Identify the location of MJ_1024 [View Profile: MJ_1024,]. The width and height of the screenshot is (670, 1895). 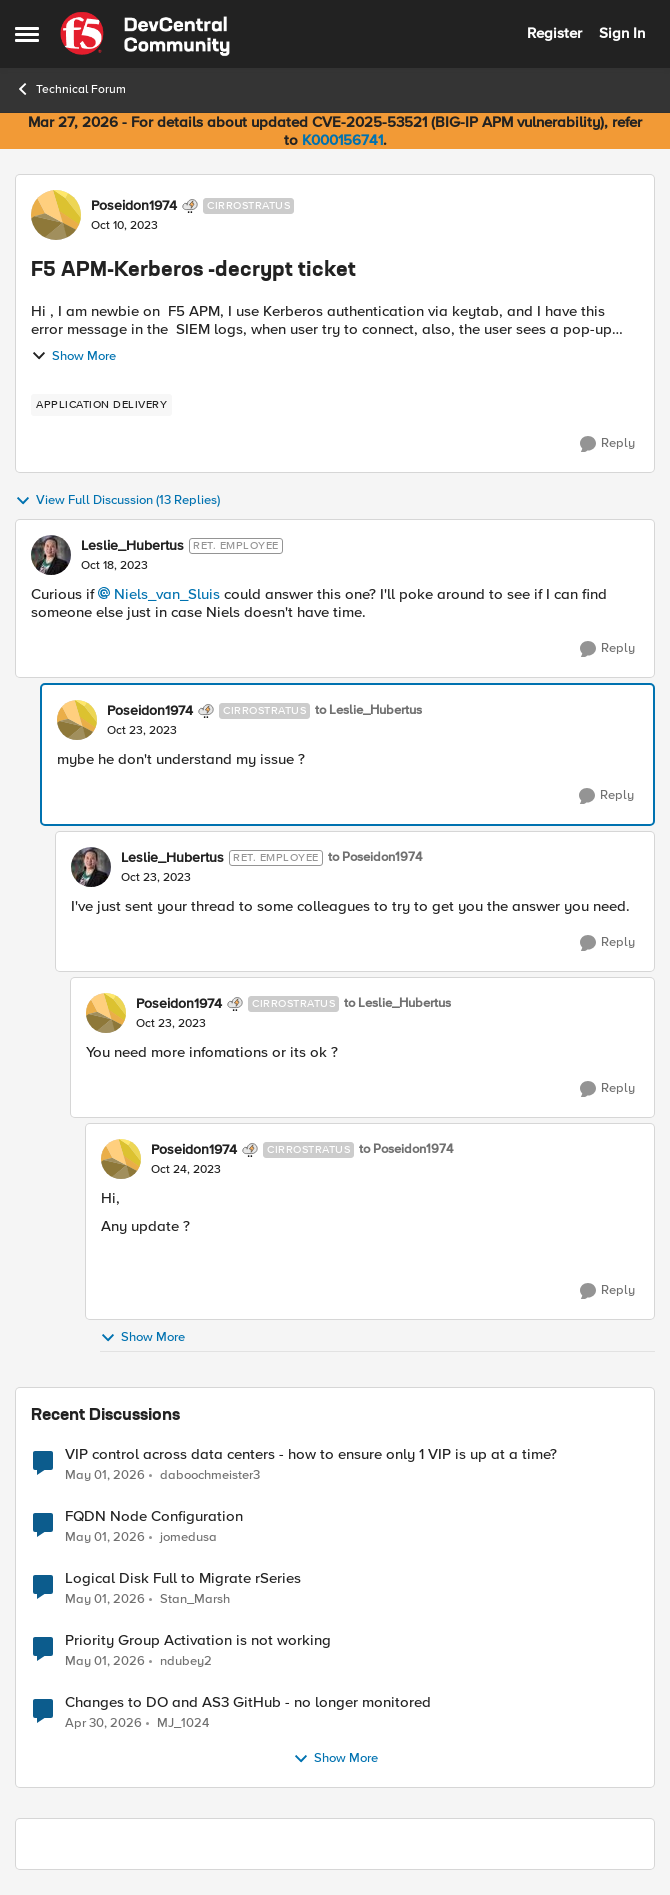
(183, 1723).